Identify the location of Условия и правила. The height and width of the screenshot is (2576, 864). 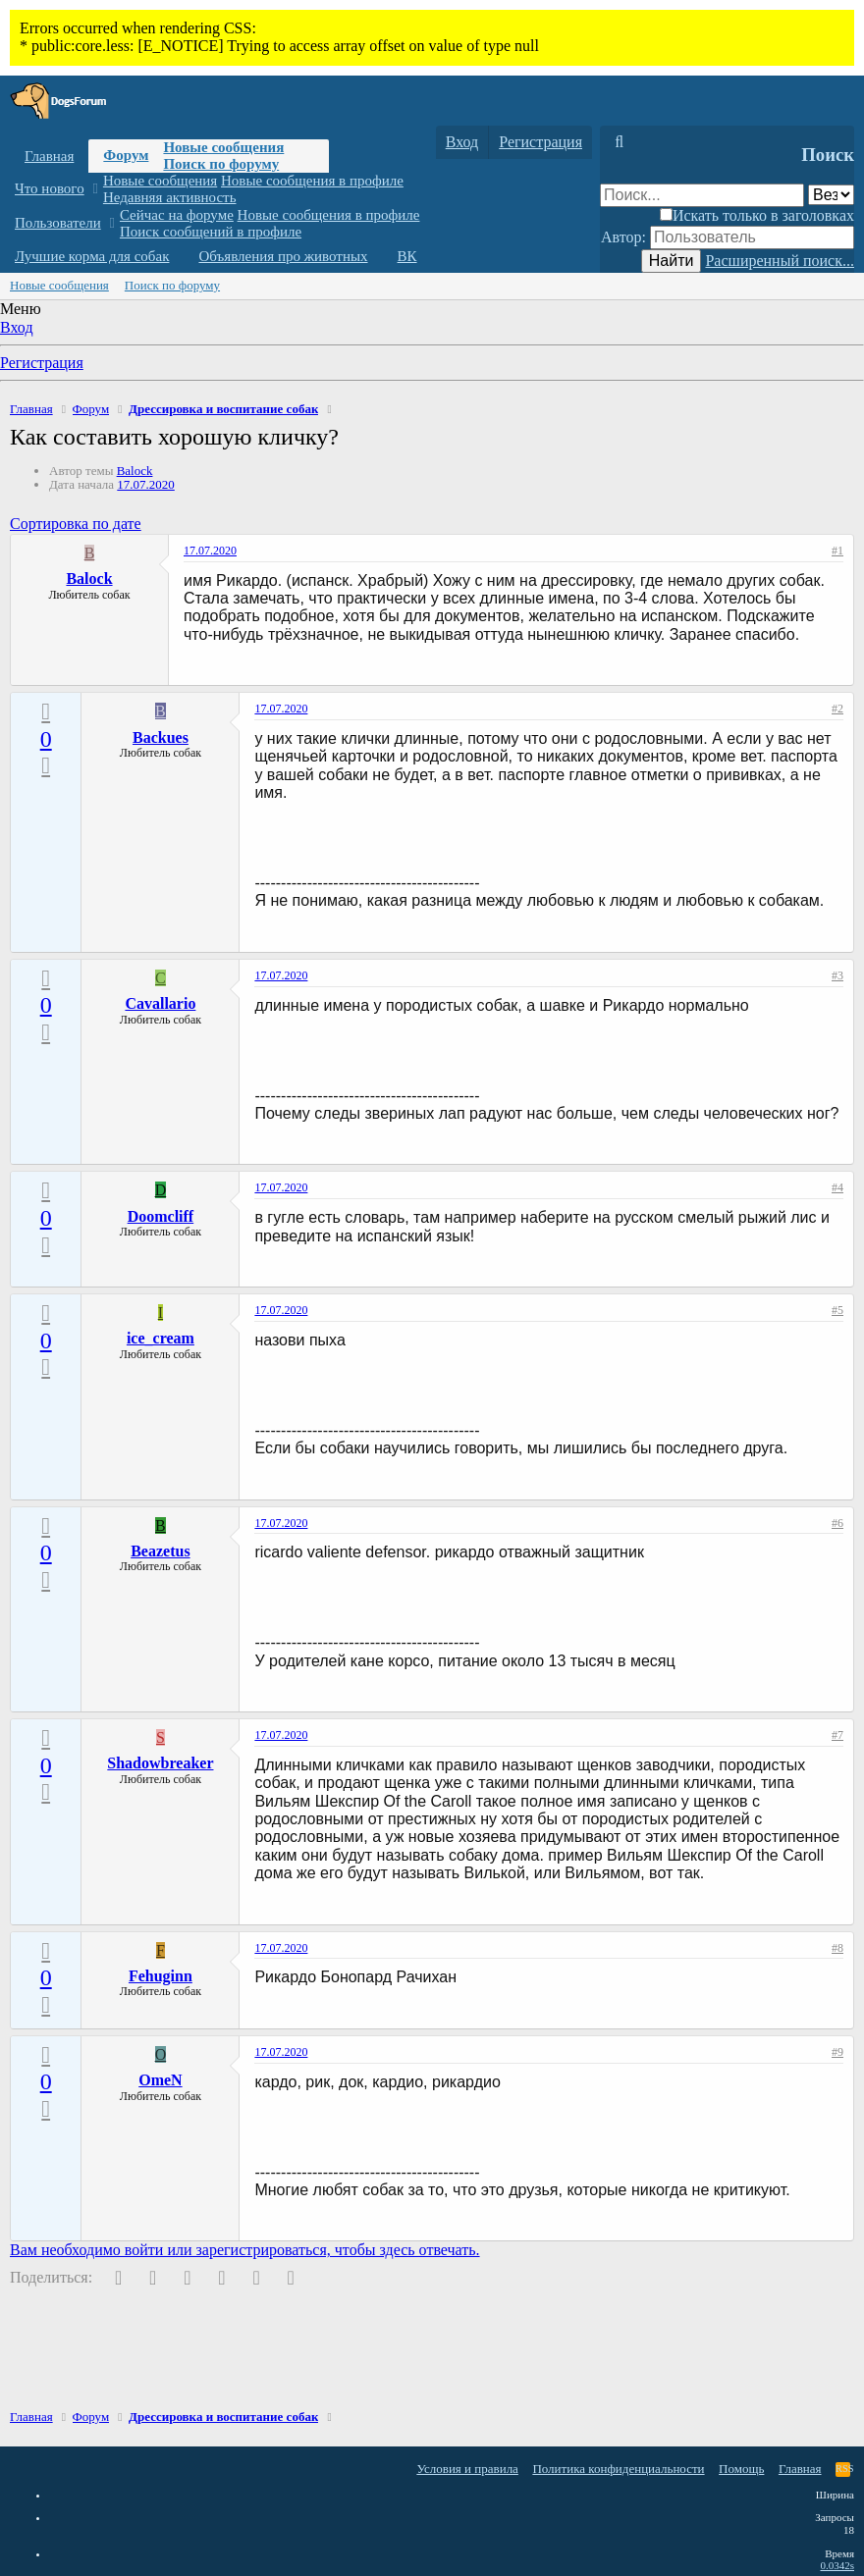
(467, 2468).